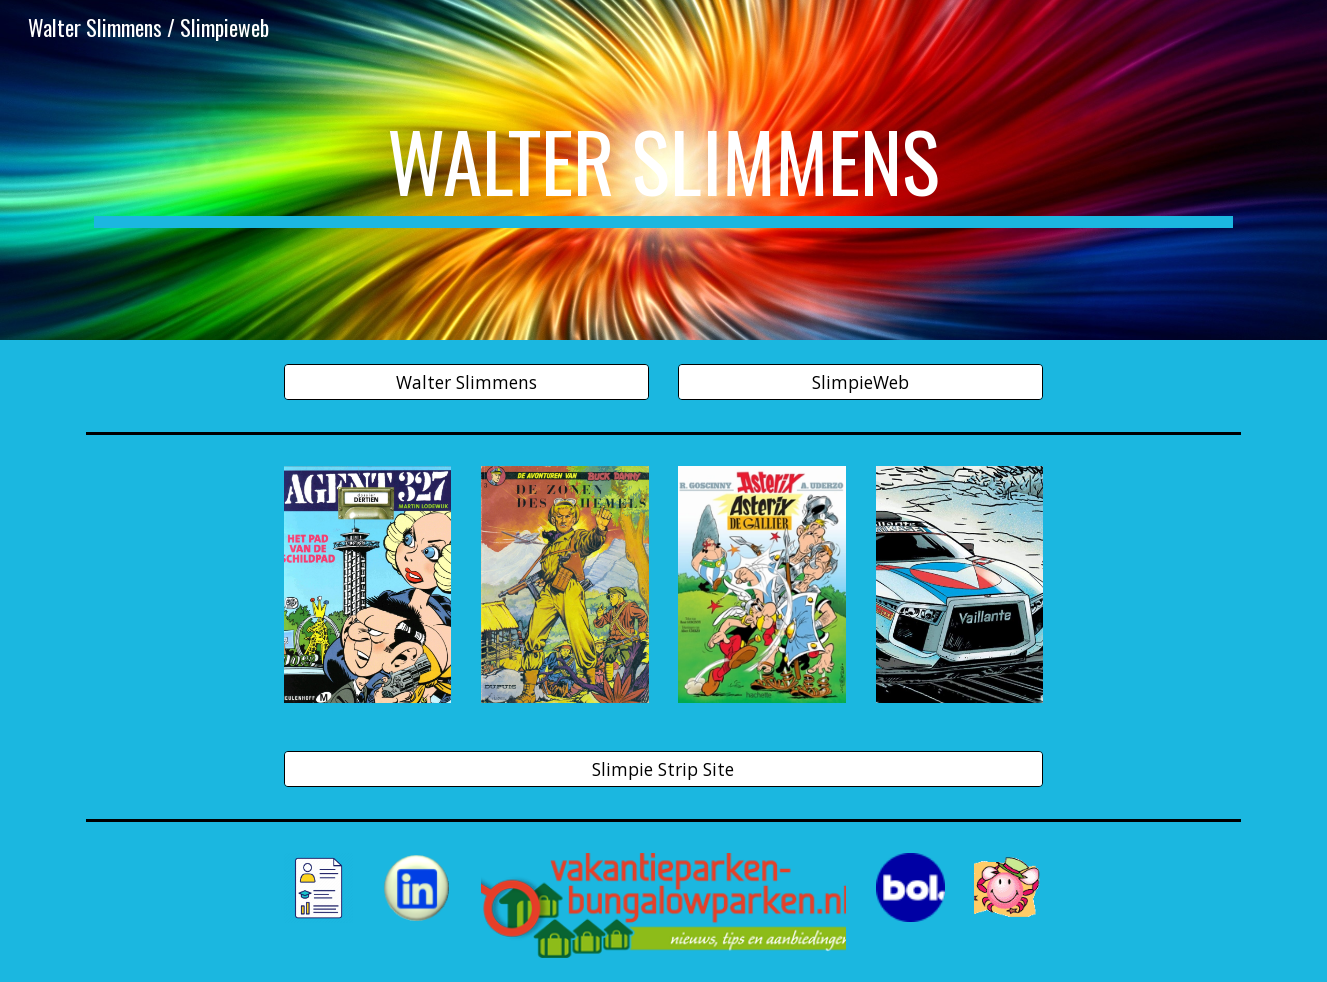 Image resolution: width=1327 pixels, height=982 pixels. Describe the element at coordinates (664, 769) in the screenshot. I see `[Slimpie Strip Site]` at that location.